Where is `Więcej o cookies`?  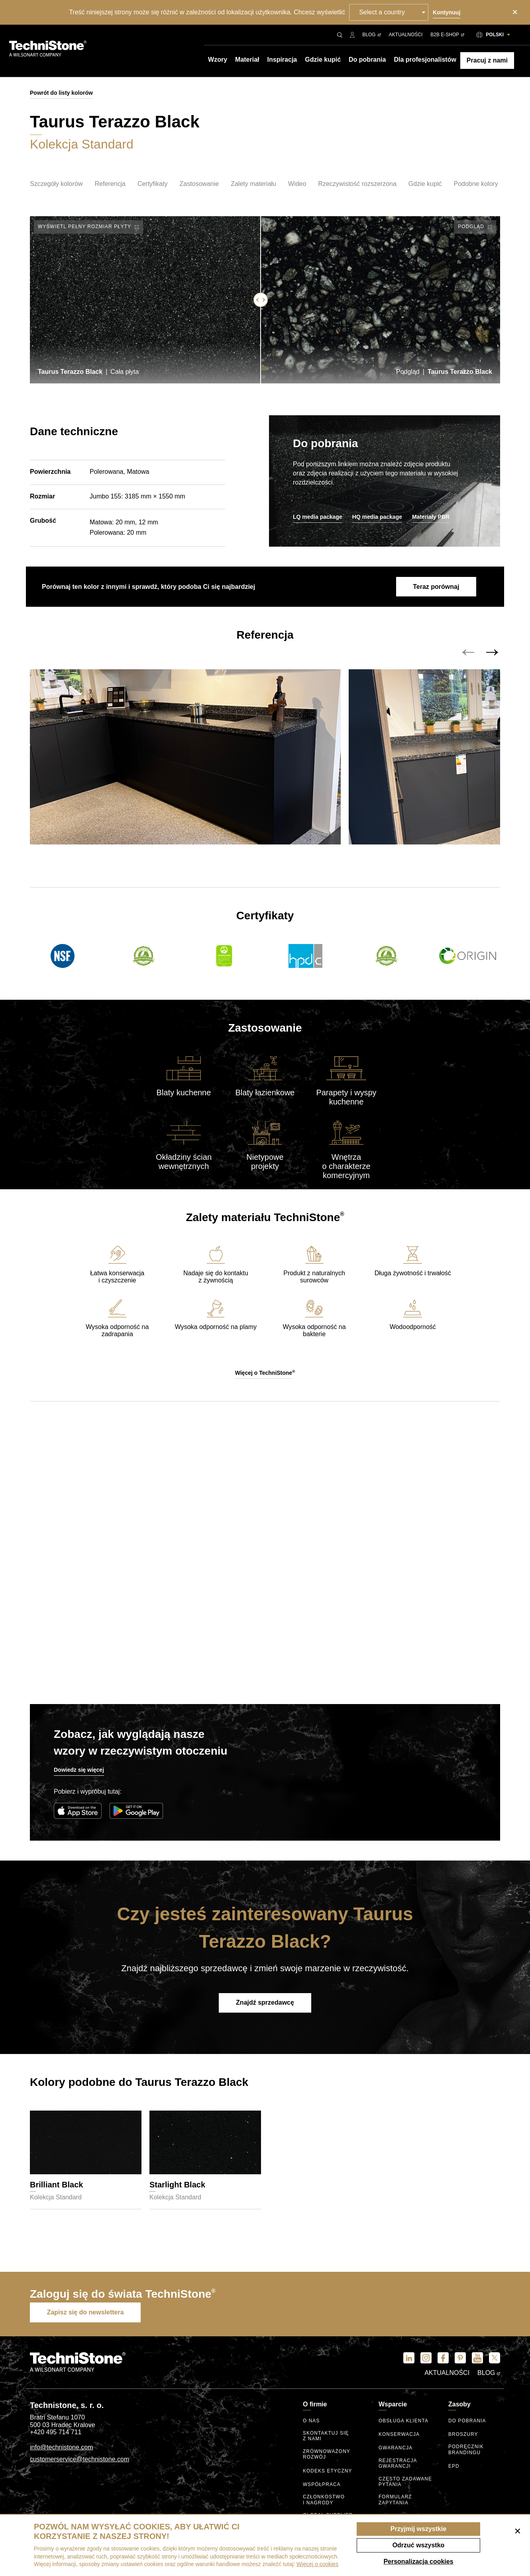
Więcej o cookies is located at coordinates (317, 2564).